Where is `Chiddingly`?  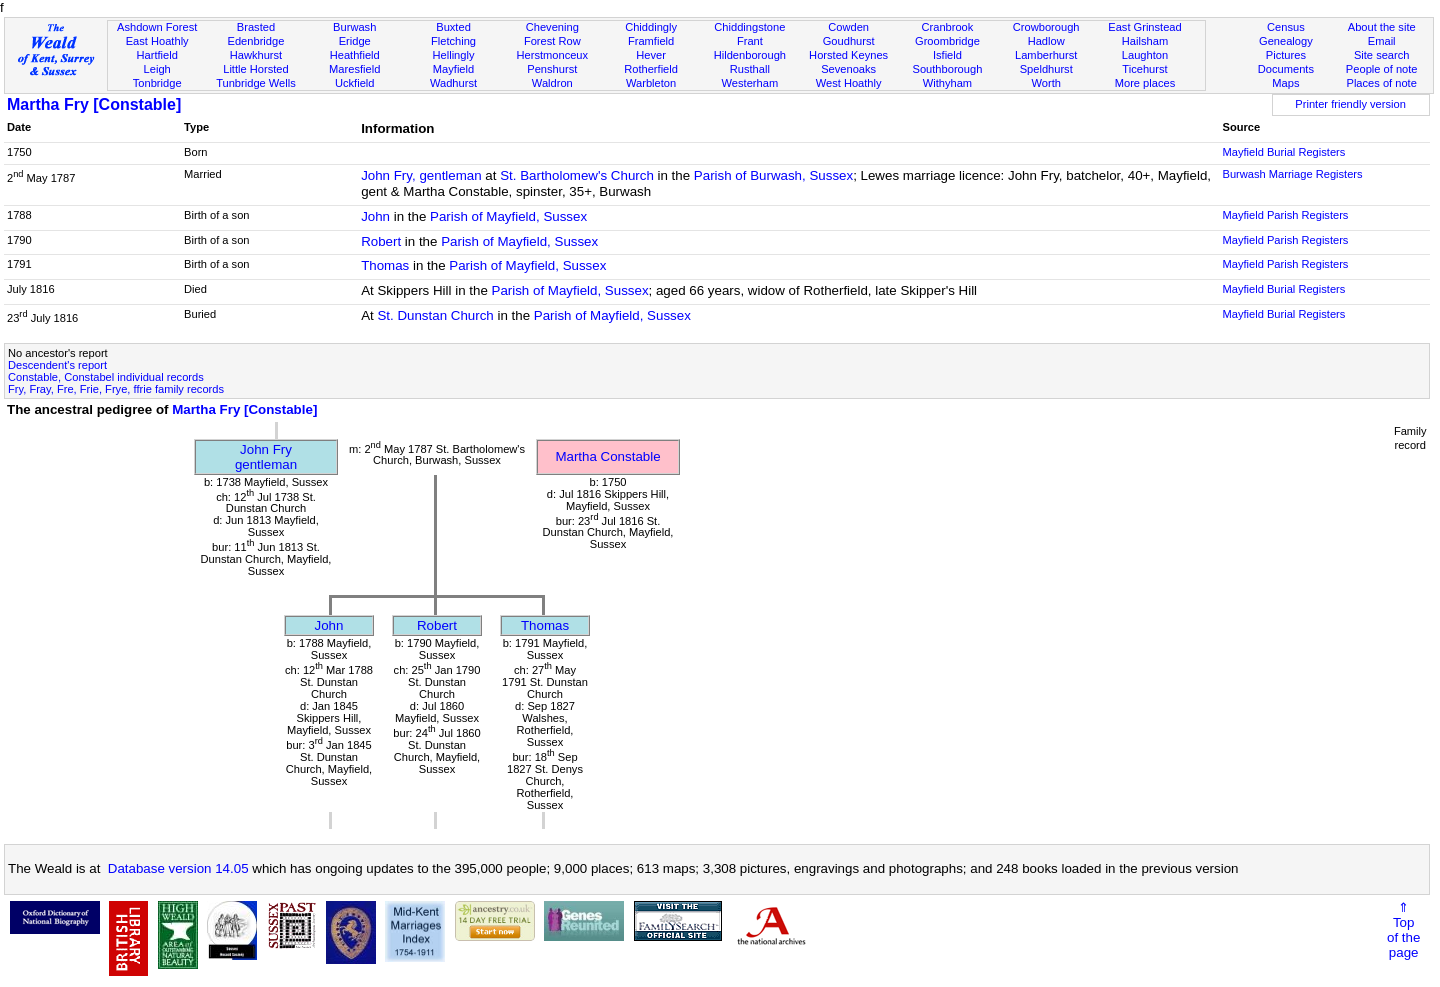 Chiddingly is located at coordinates (651, 27).